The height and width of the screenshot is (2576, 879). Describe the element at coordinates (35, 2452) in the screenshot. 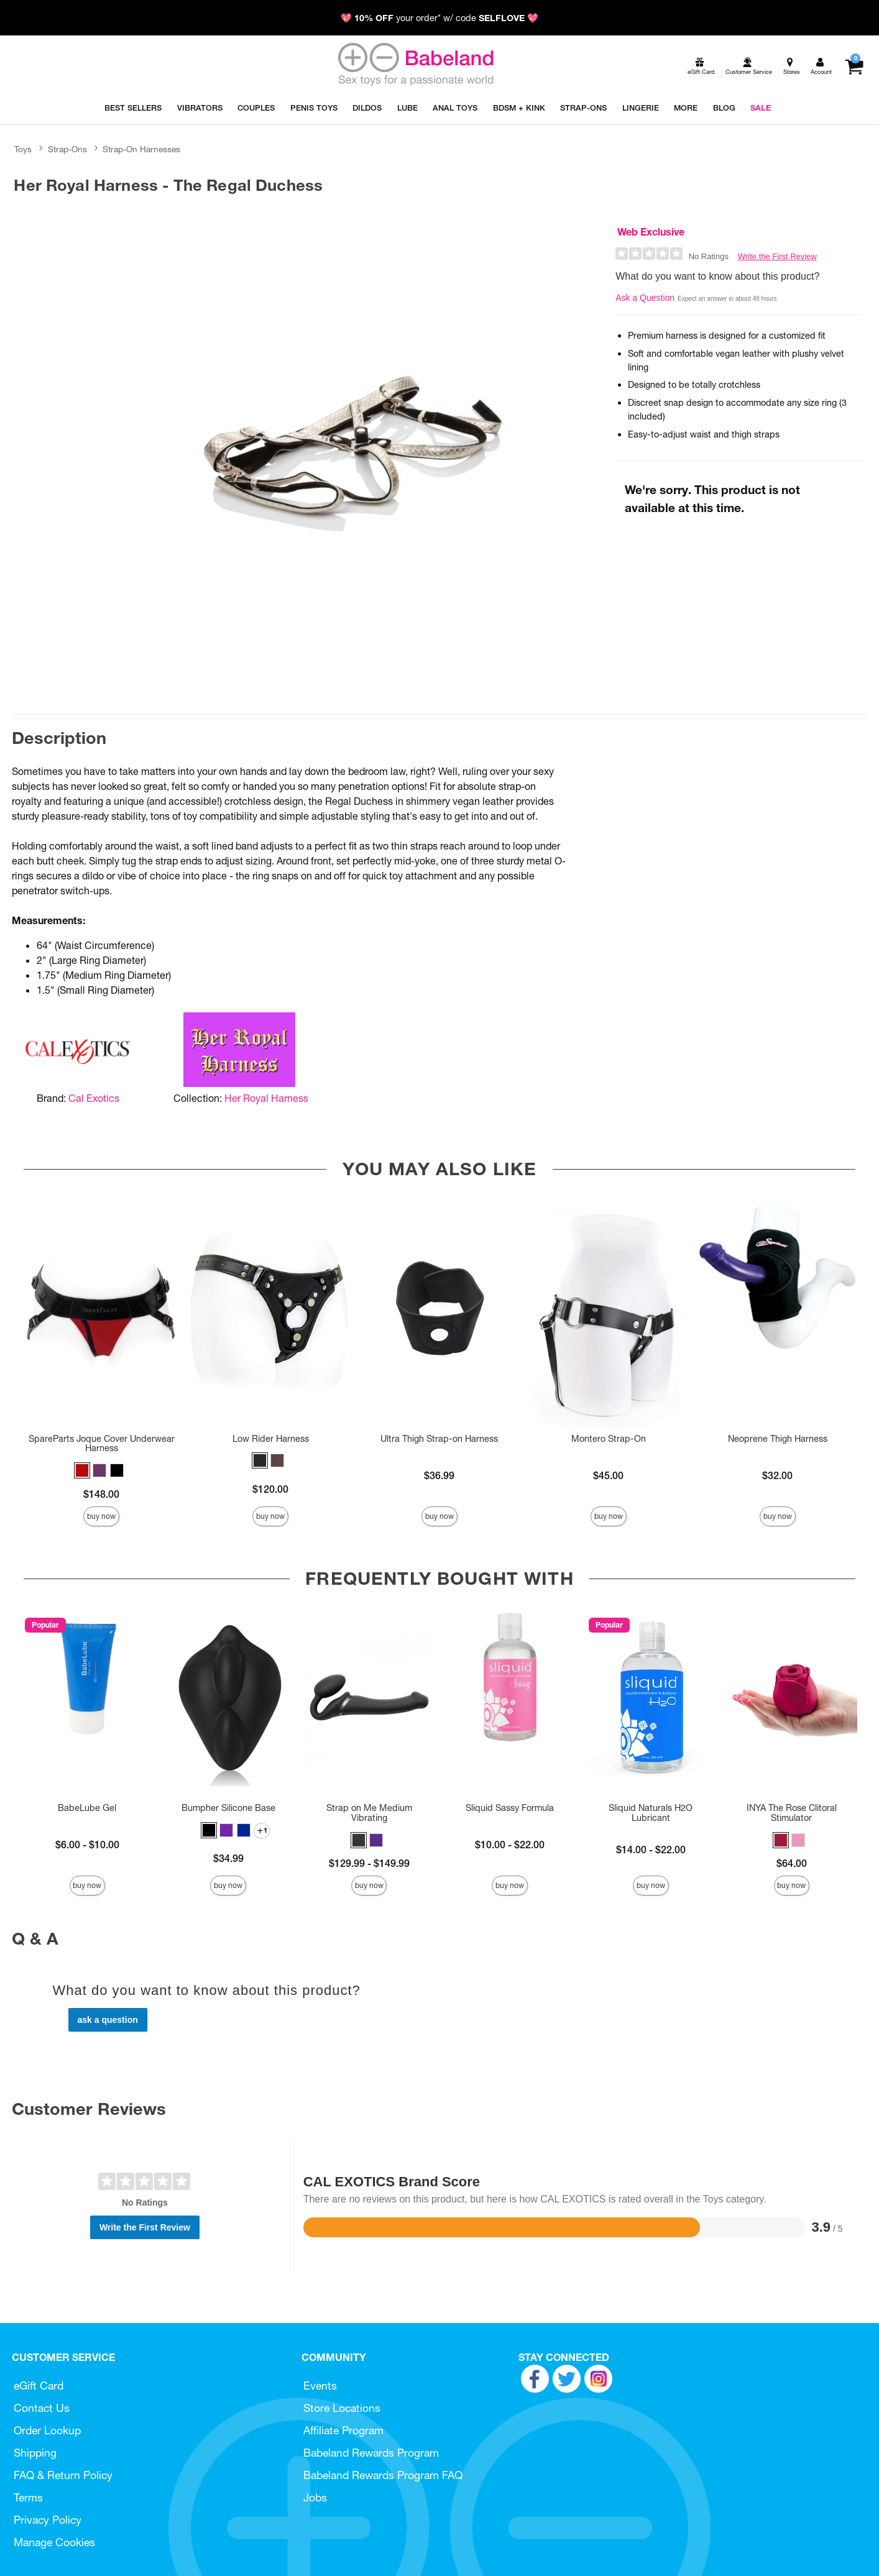

I see `Shipping` at that location.